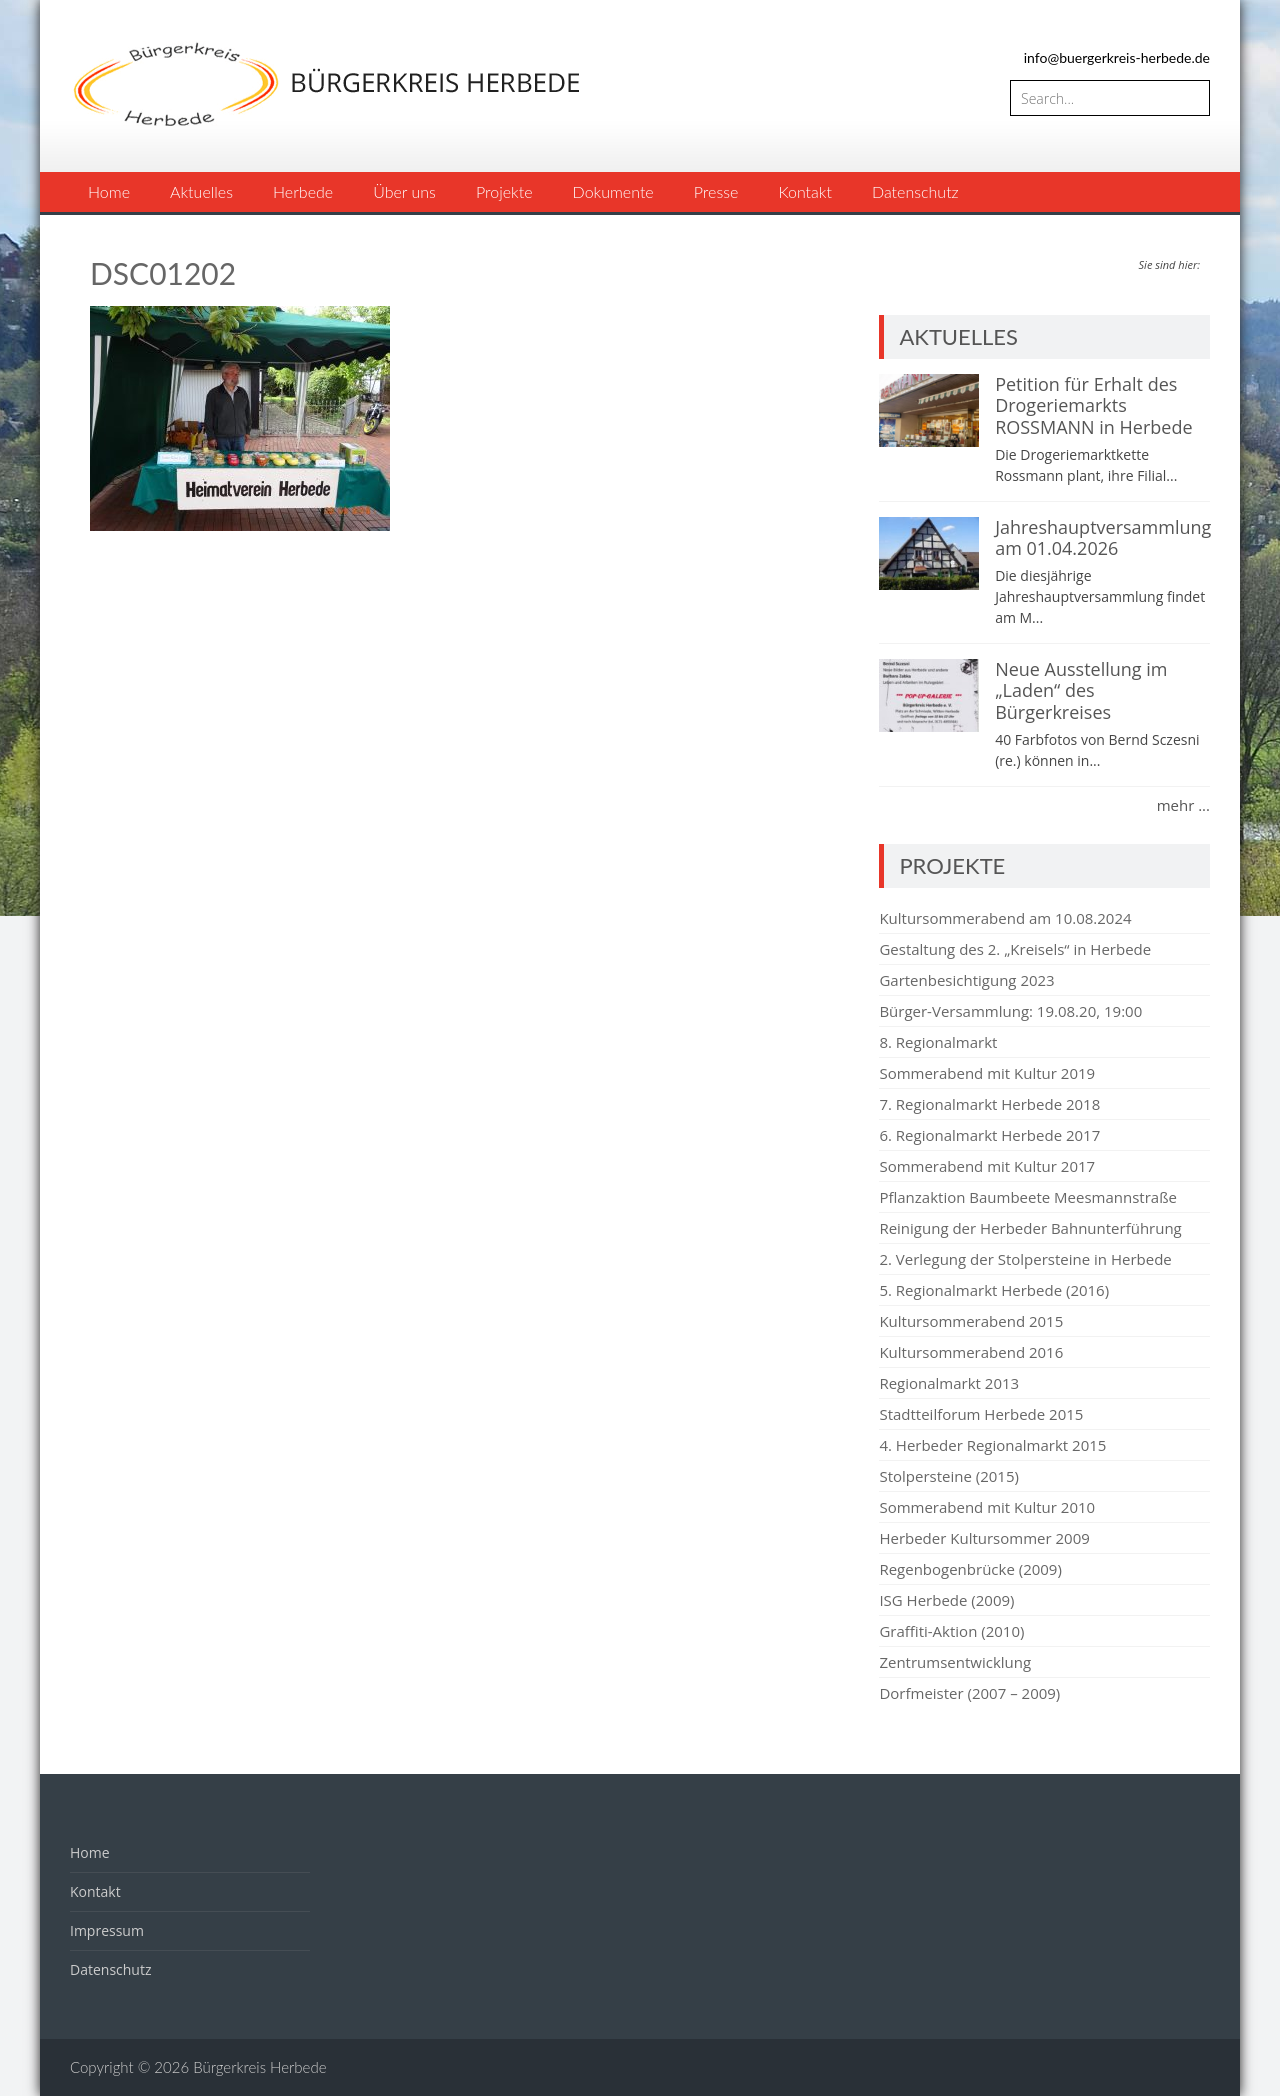 The image size is (1280, 2096). What do you see at coordinates (994, 1290) in the screenshot?
I see `5. Regionalmarkt Herbede (2016)` at bounding box center [994, 1290].